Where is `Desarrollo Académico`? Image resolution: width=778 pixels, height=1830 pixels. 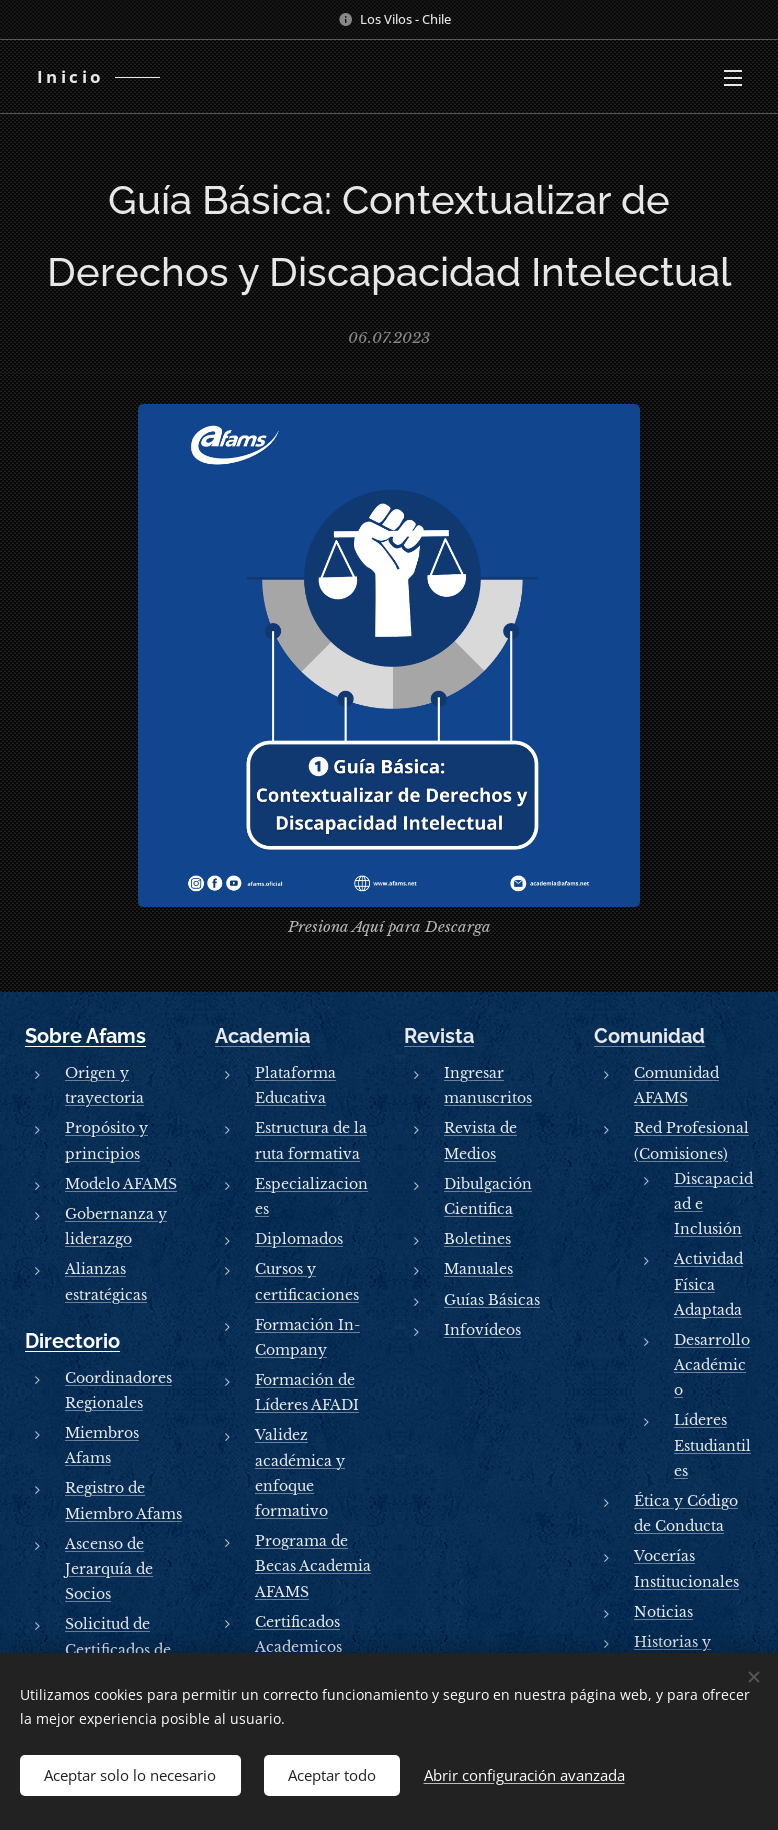
Desarrollo Académico is located at coordinates (712, 1365).